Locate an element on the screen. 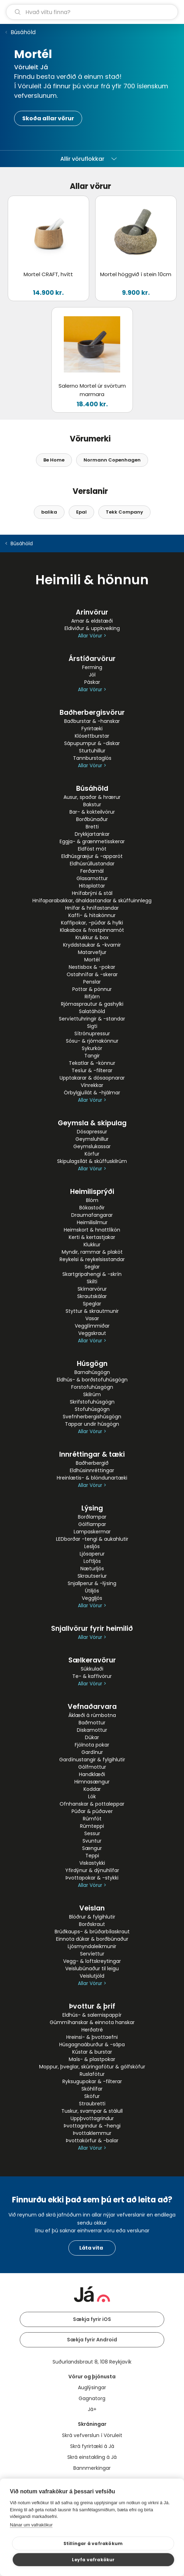 The image size is (184, 2576). Blöðrur & fylgihlutir is located at coordinates (92, 1916).